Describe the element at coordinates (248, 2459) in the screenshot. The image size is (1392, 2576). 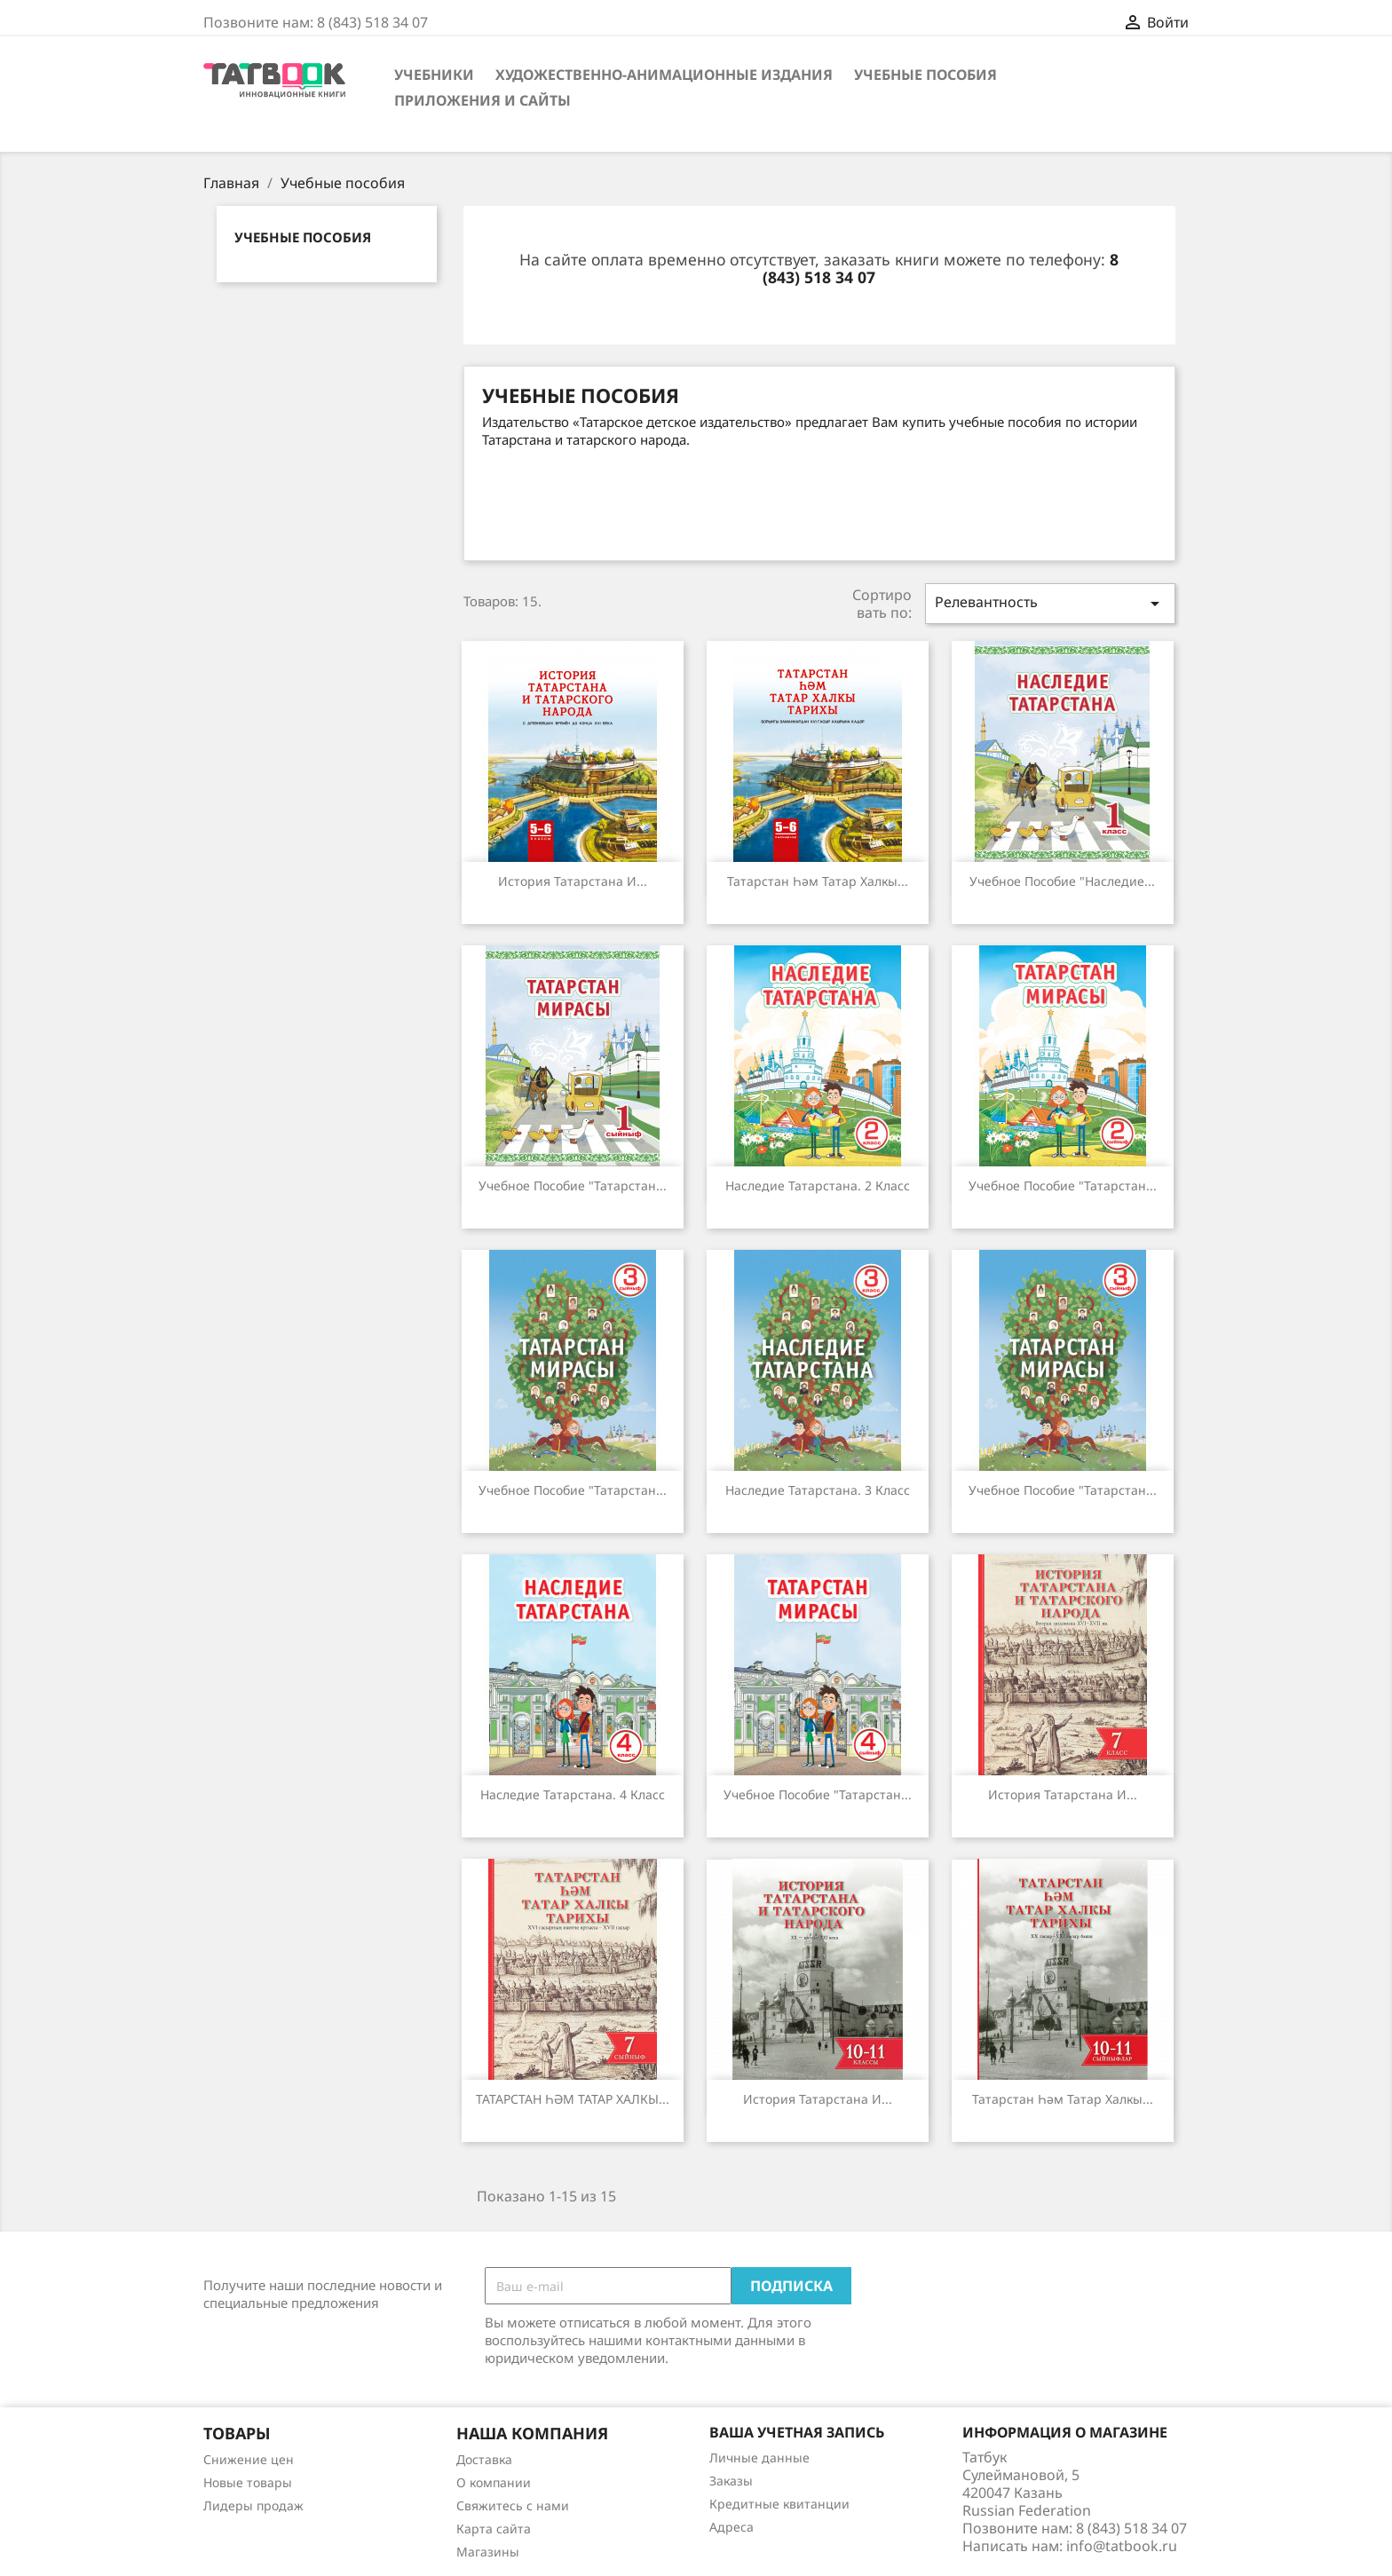
I see `Снижение цен` at that location.